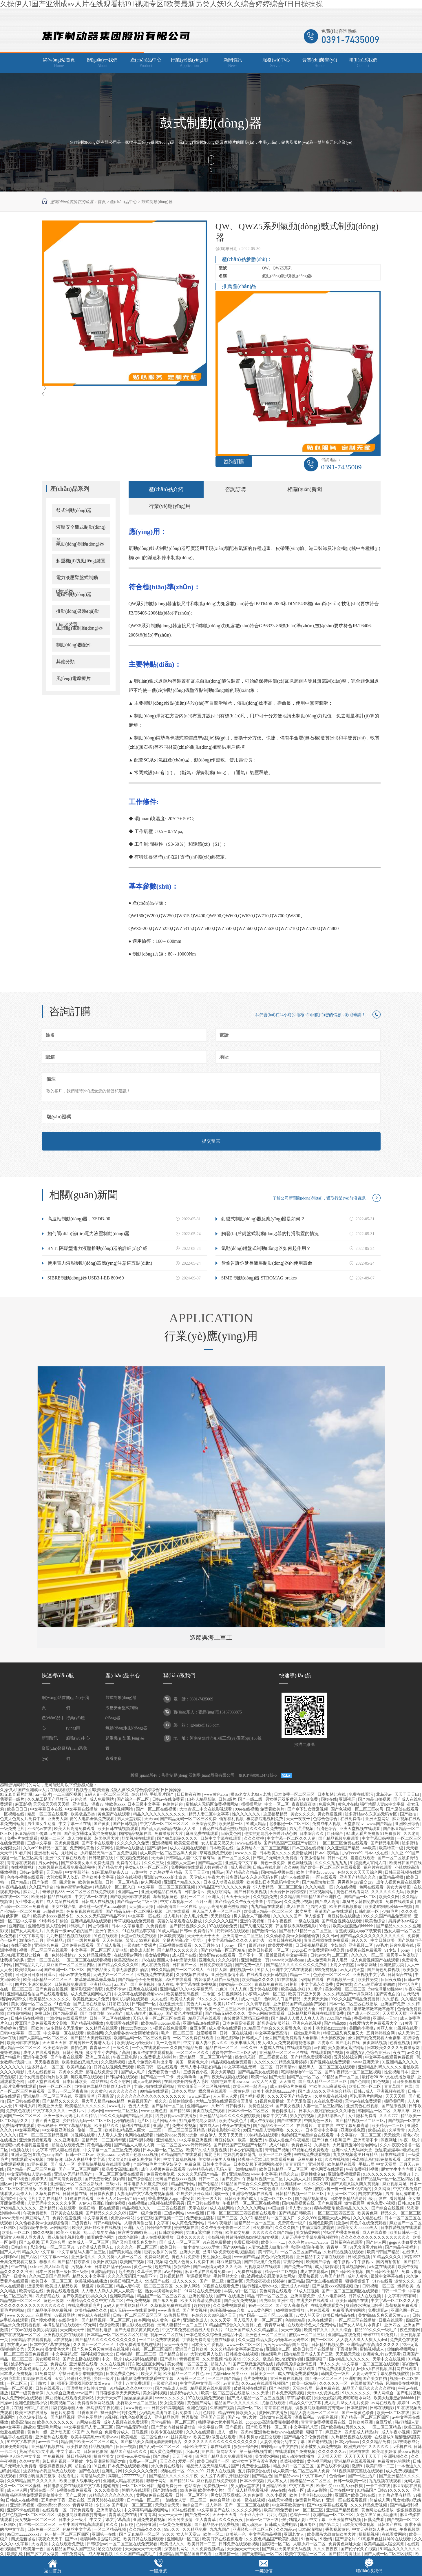 Image resolution: width=422 pixels, height=2576 pixels. What do you see at coordinates (272, 2539) in the screenshot?
I see `久久夜色精品国产欧美乱极品` at bounding box center [272, 2539].